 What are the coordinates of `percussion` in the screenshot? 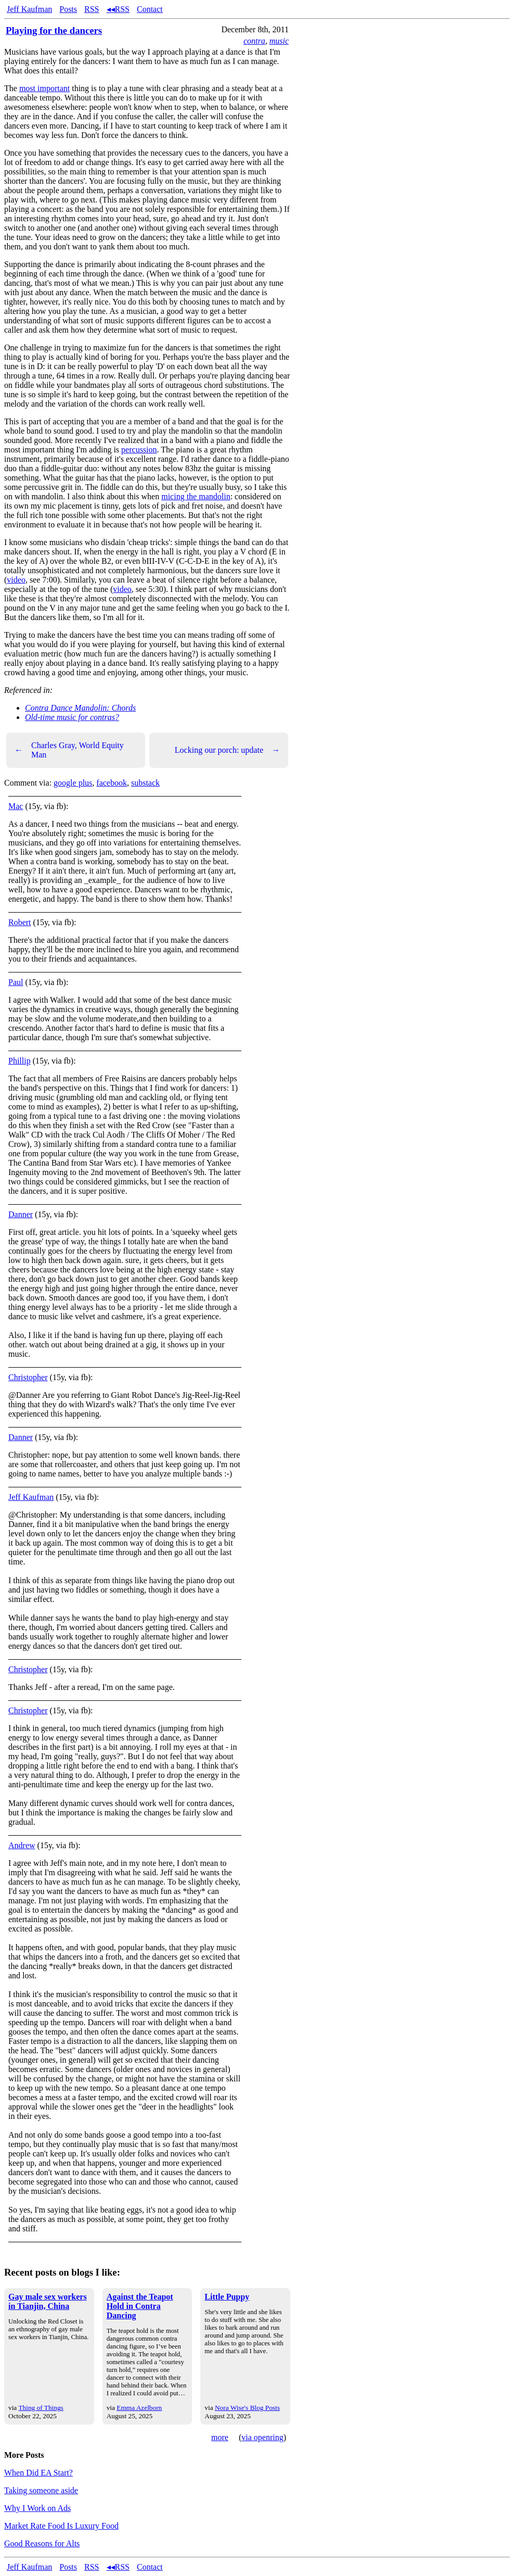 It's located at (139, 449).